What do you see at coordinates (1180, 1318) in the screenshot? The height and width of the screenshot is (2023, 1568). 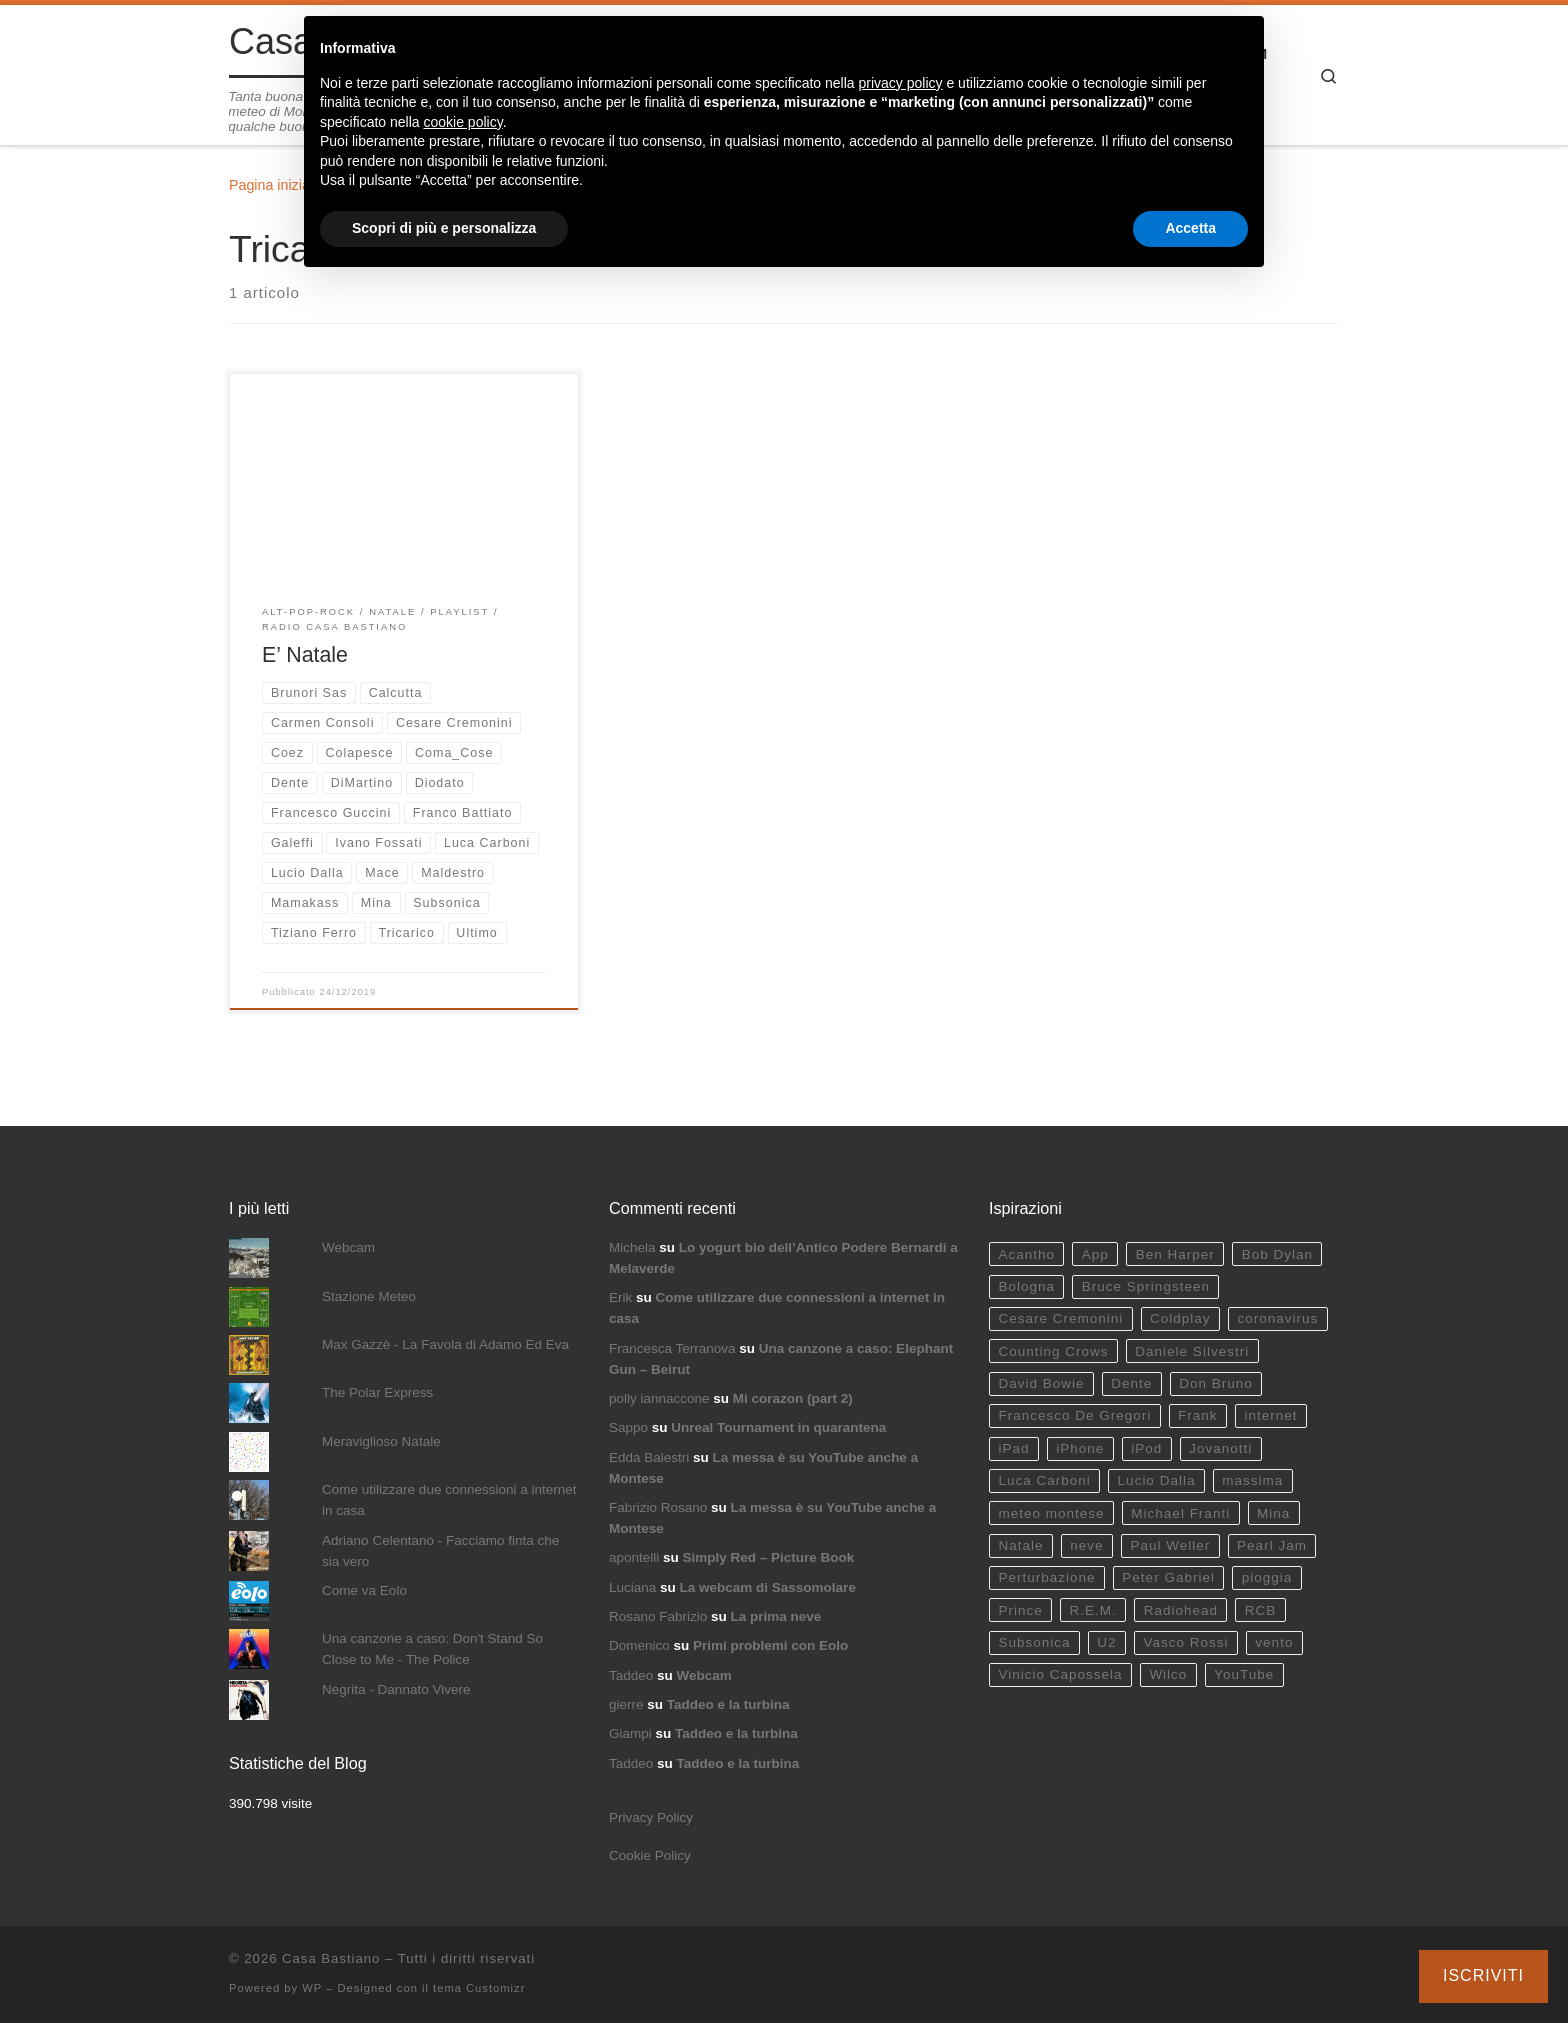 I see `Coldplay` at bounding box center [1180, 1318].